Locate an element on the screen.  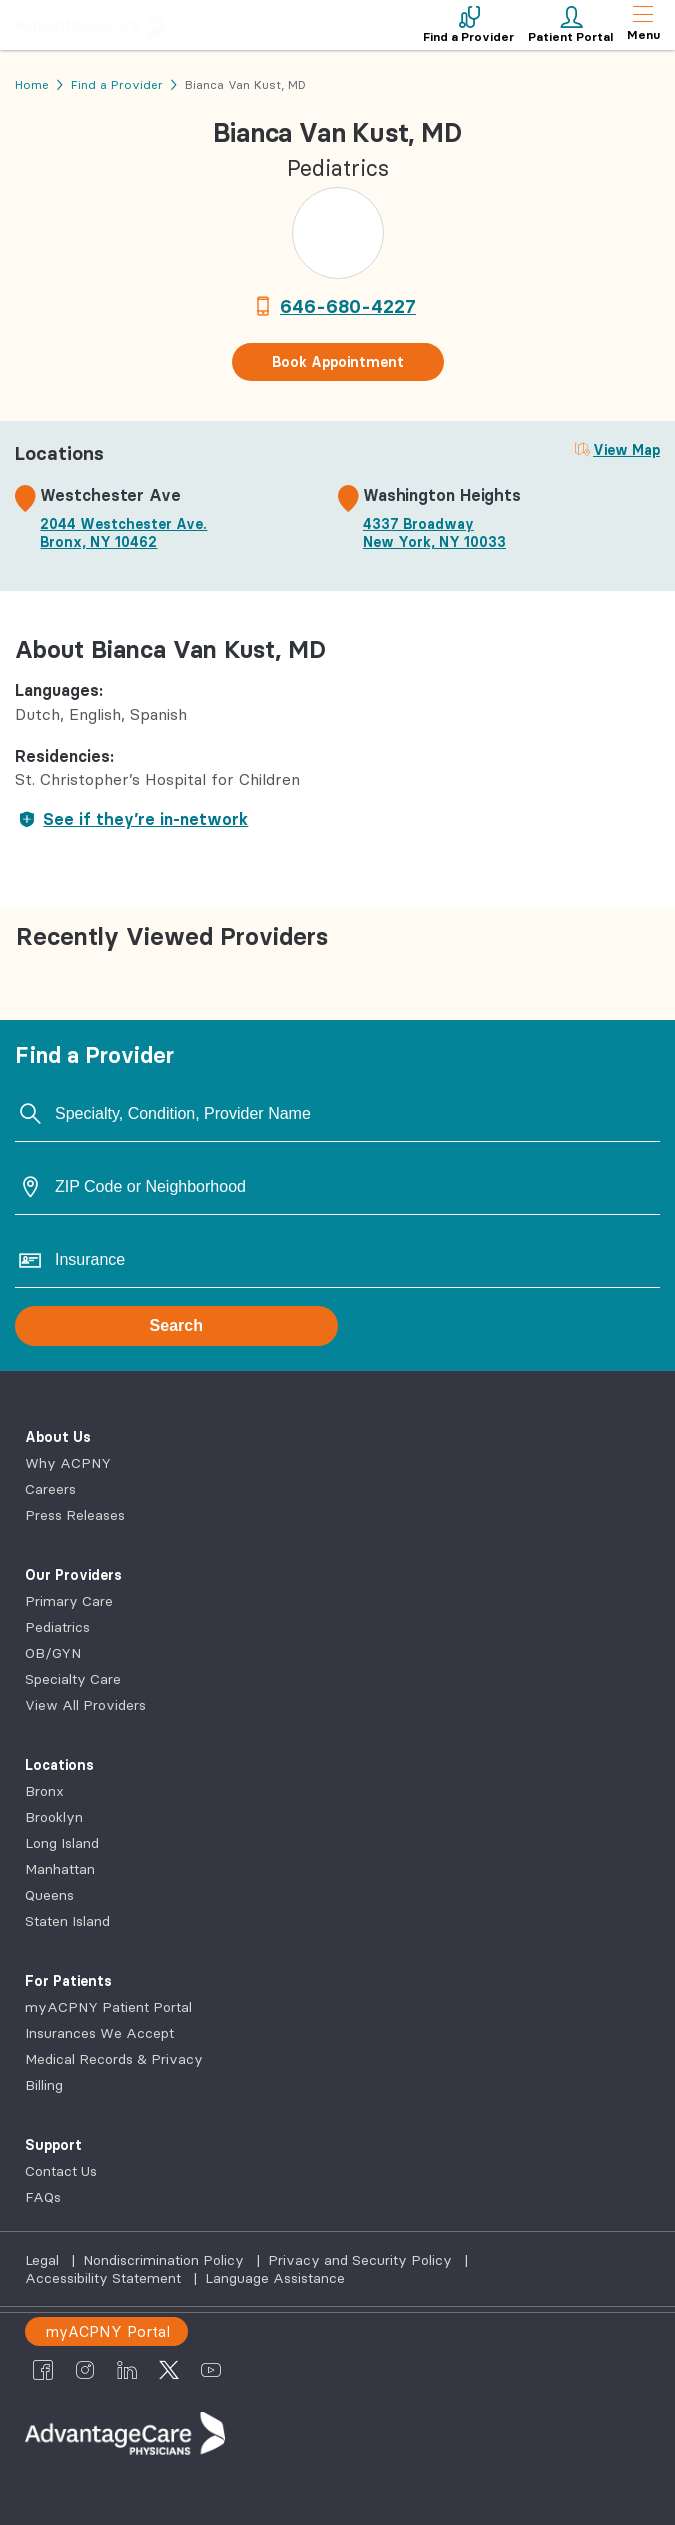
FAQs is located at coordinates (43, 2197).